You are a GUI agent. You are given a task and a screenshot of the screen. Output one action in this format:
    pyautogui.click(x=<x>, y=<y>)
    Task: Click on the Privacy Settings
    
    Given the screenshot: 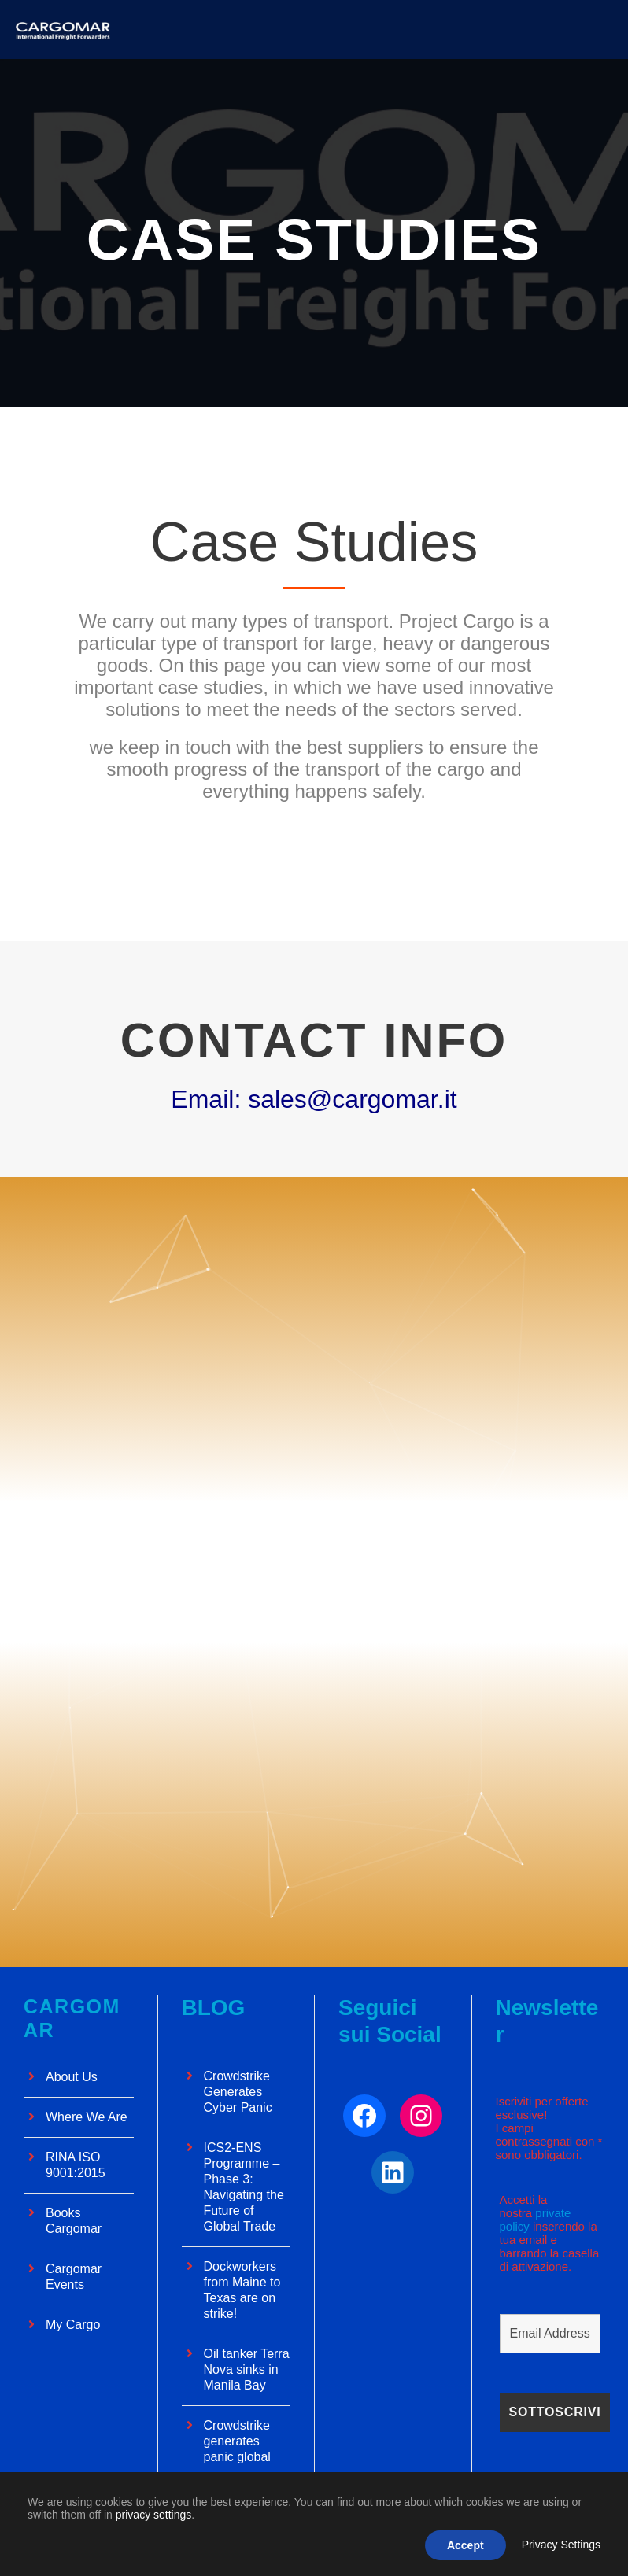 What is the action you would take?
    pyautogui.click(x=561, y=2544)
    